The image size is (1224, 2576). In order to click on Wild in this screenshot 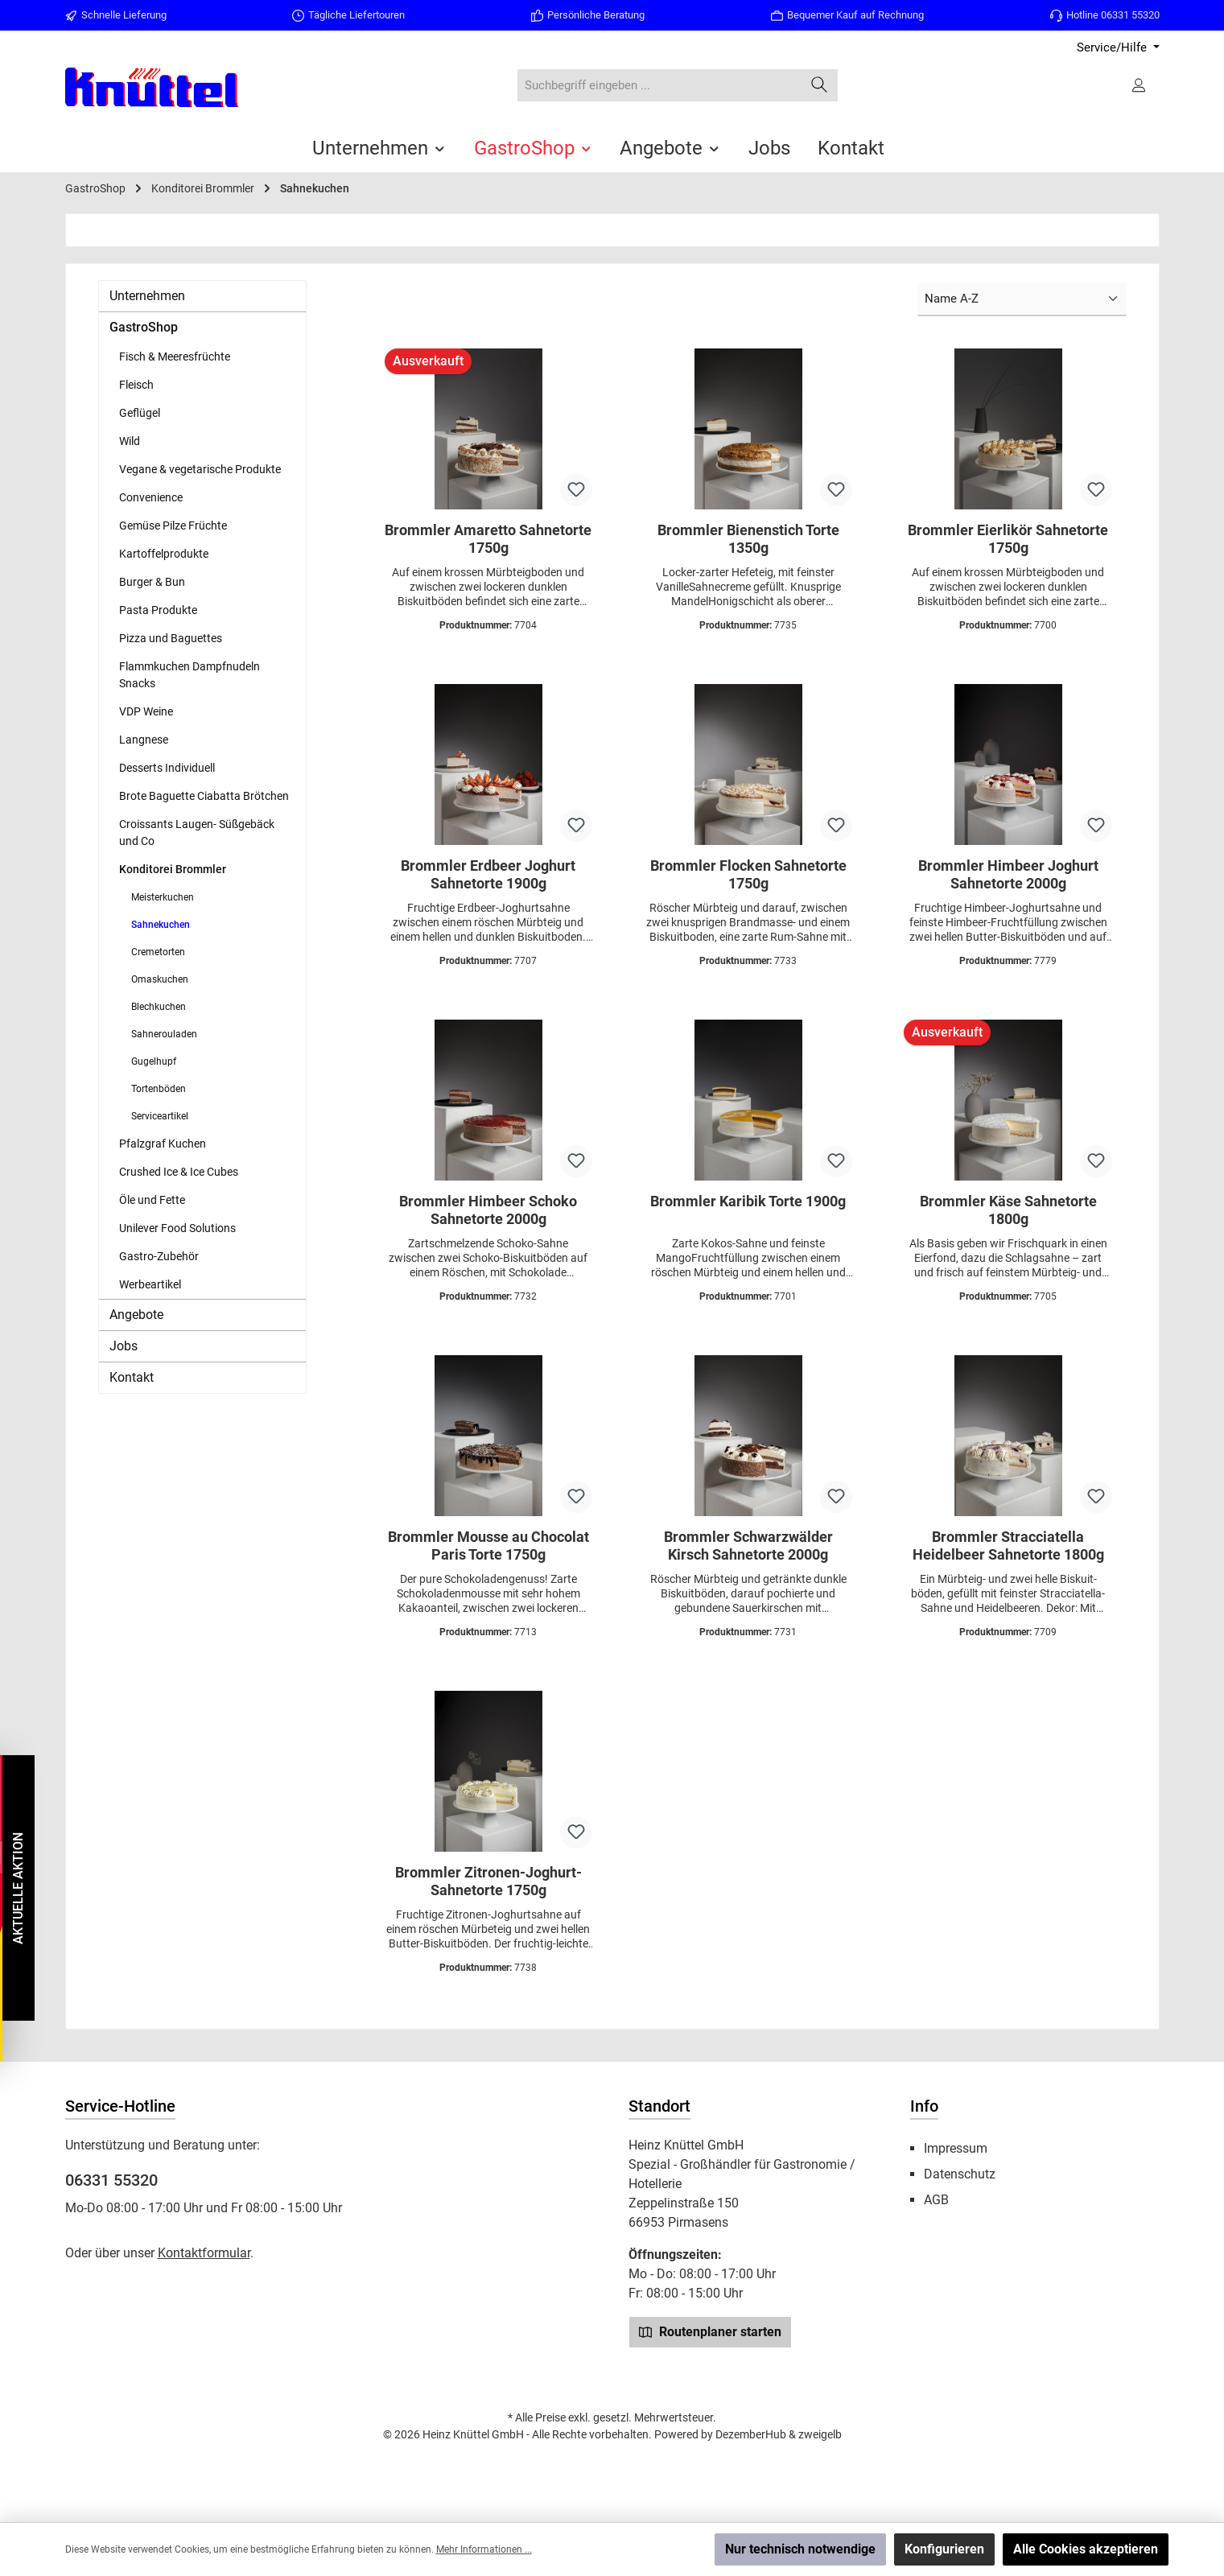, I will do `click(129, 441)`.